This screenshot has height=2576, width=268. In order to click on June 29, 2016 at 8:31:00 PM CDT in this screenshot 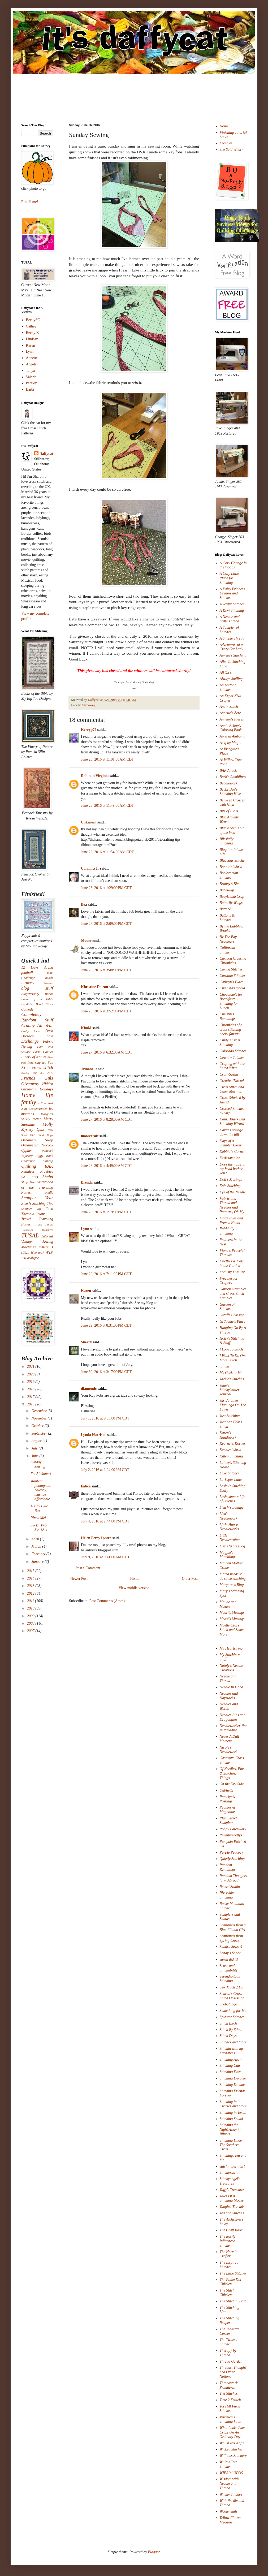, I will do `click(106, 1325)`.